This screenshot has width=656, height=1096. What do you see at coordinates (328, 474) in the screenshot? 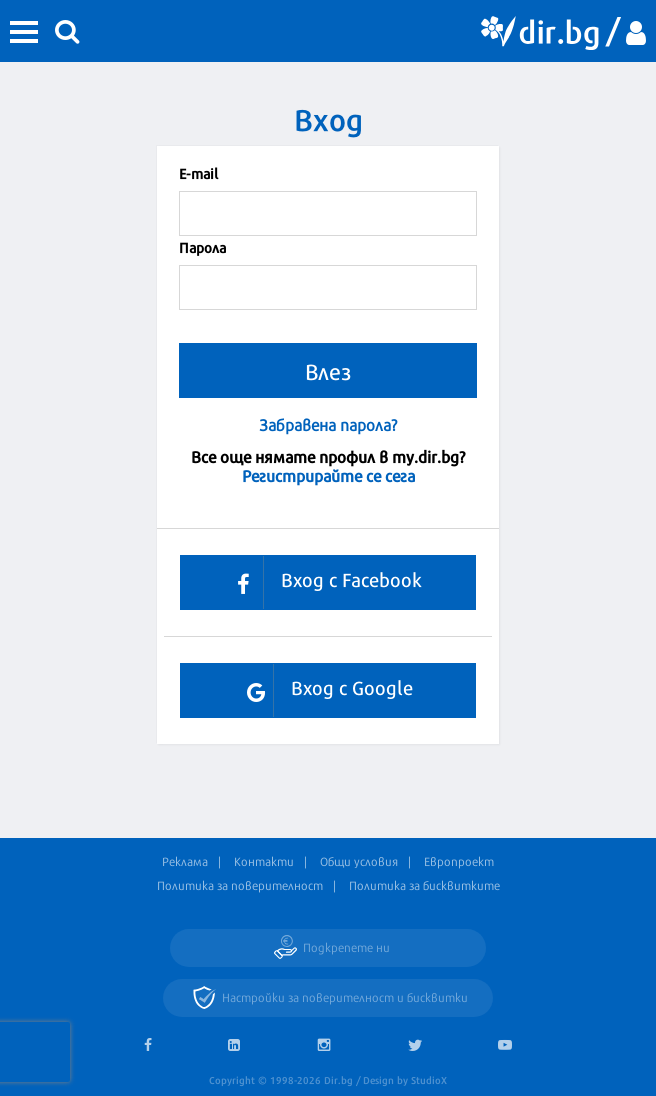
I see `Регистрирайте се сега` at bounding box center [328, 474].